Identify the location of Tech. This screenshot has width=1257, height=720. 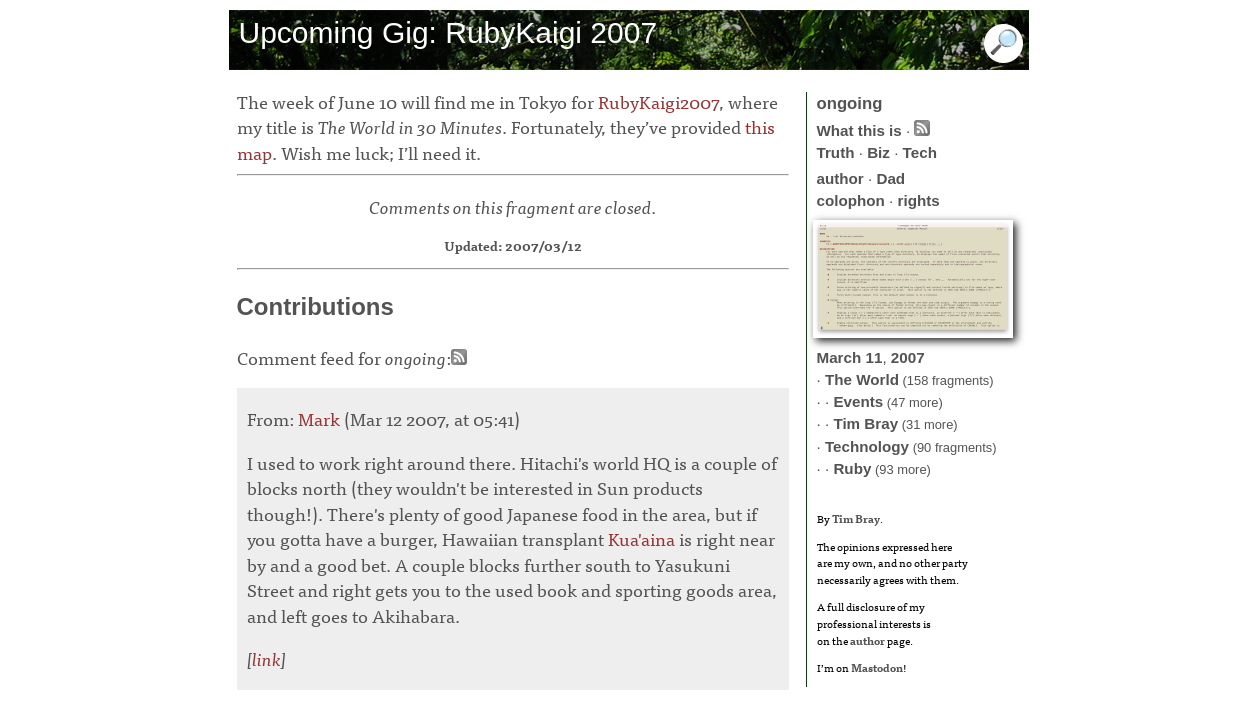
(920, 152).